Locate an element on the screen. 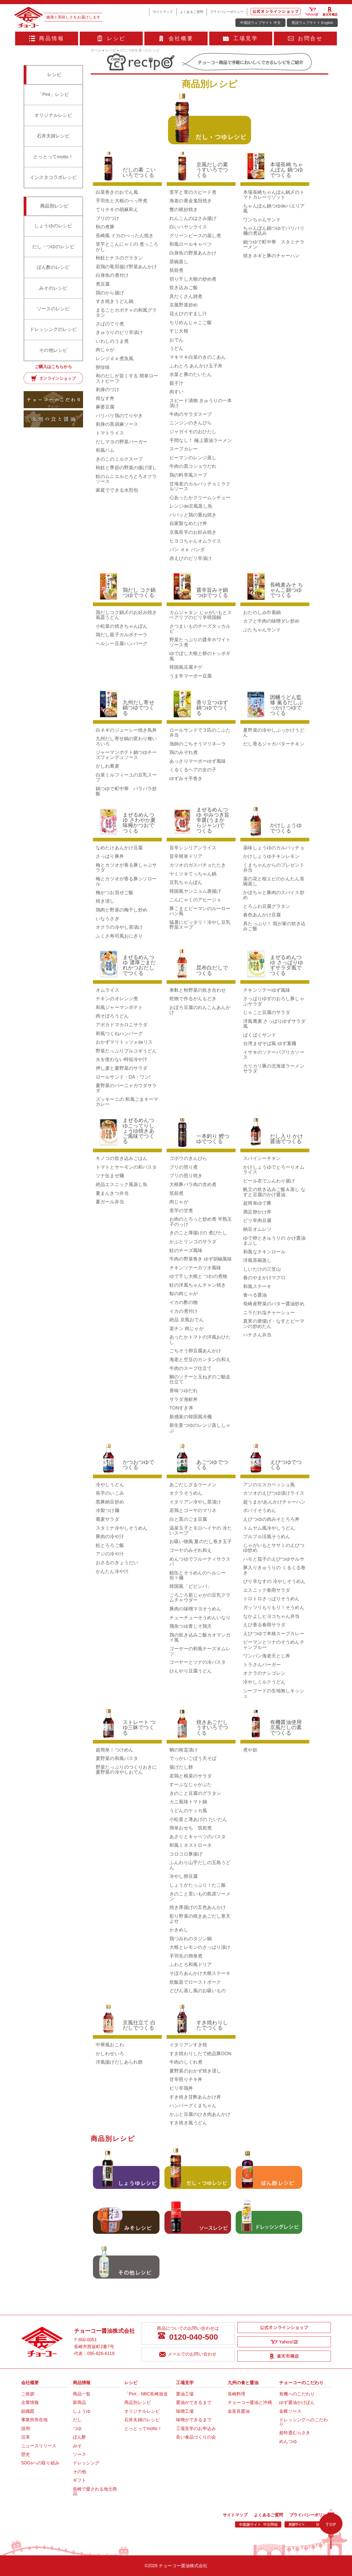 The height and width of the screenshot is (2576, 352). 手羽先の簡単煮 is located at coordinates (185, 1956).